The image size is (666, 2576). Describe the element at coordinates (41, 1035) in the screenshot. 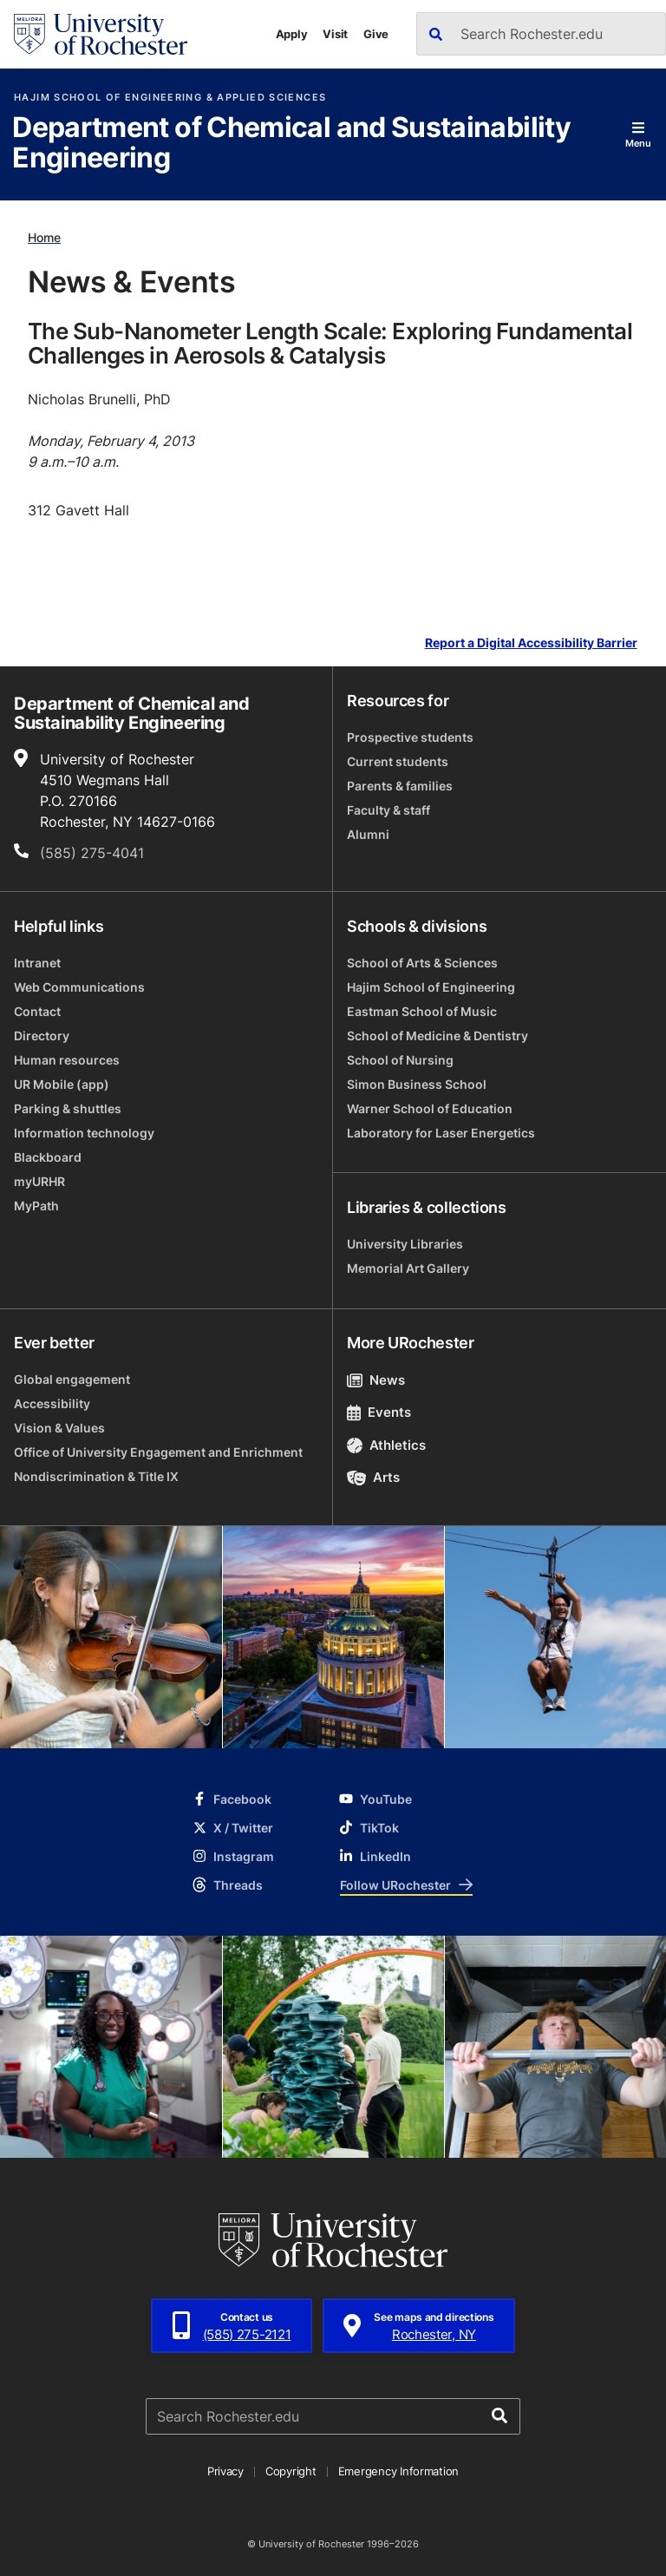

I see `Directory` at that location.